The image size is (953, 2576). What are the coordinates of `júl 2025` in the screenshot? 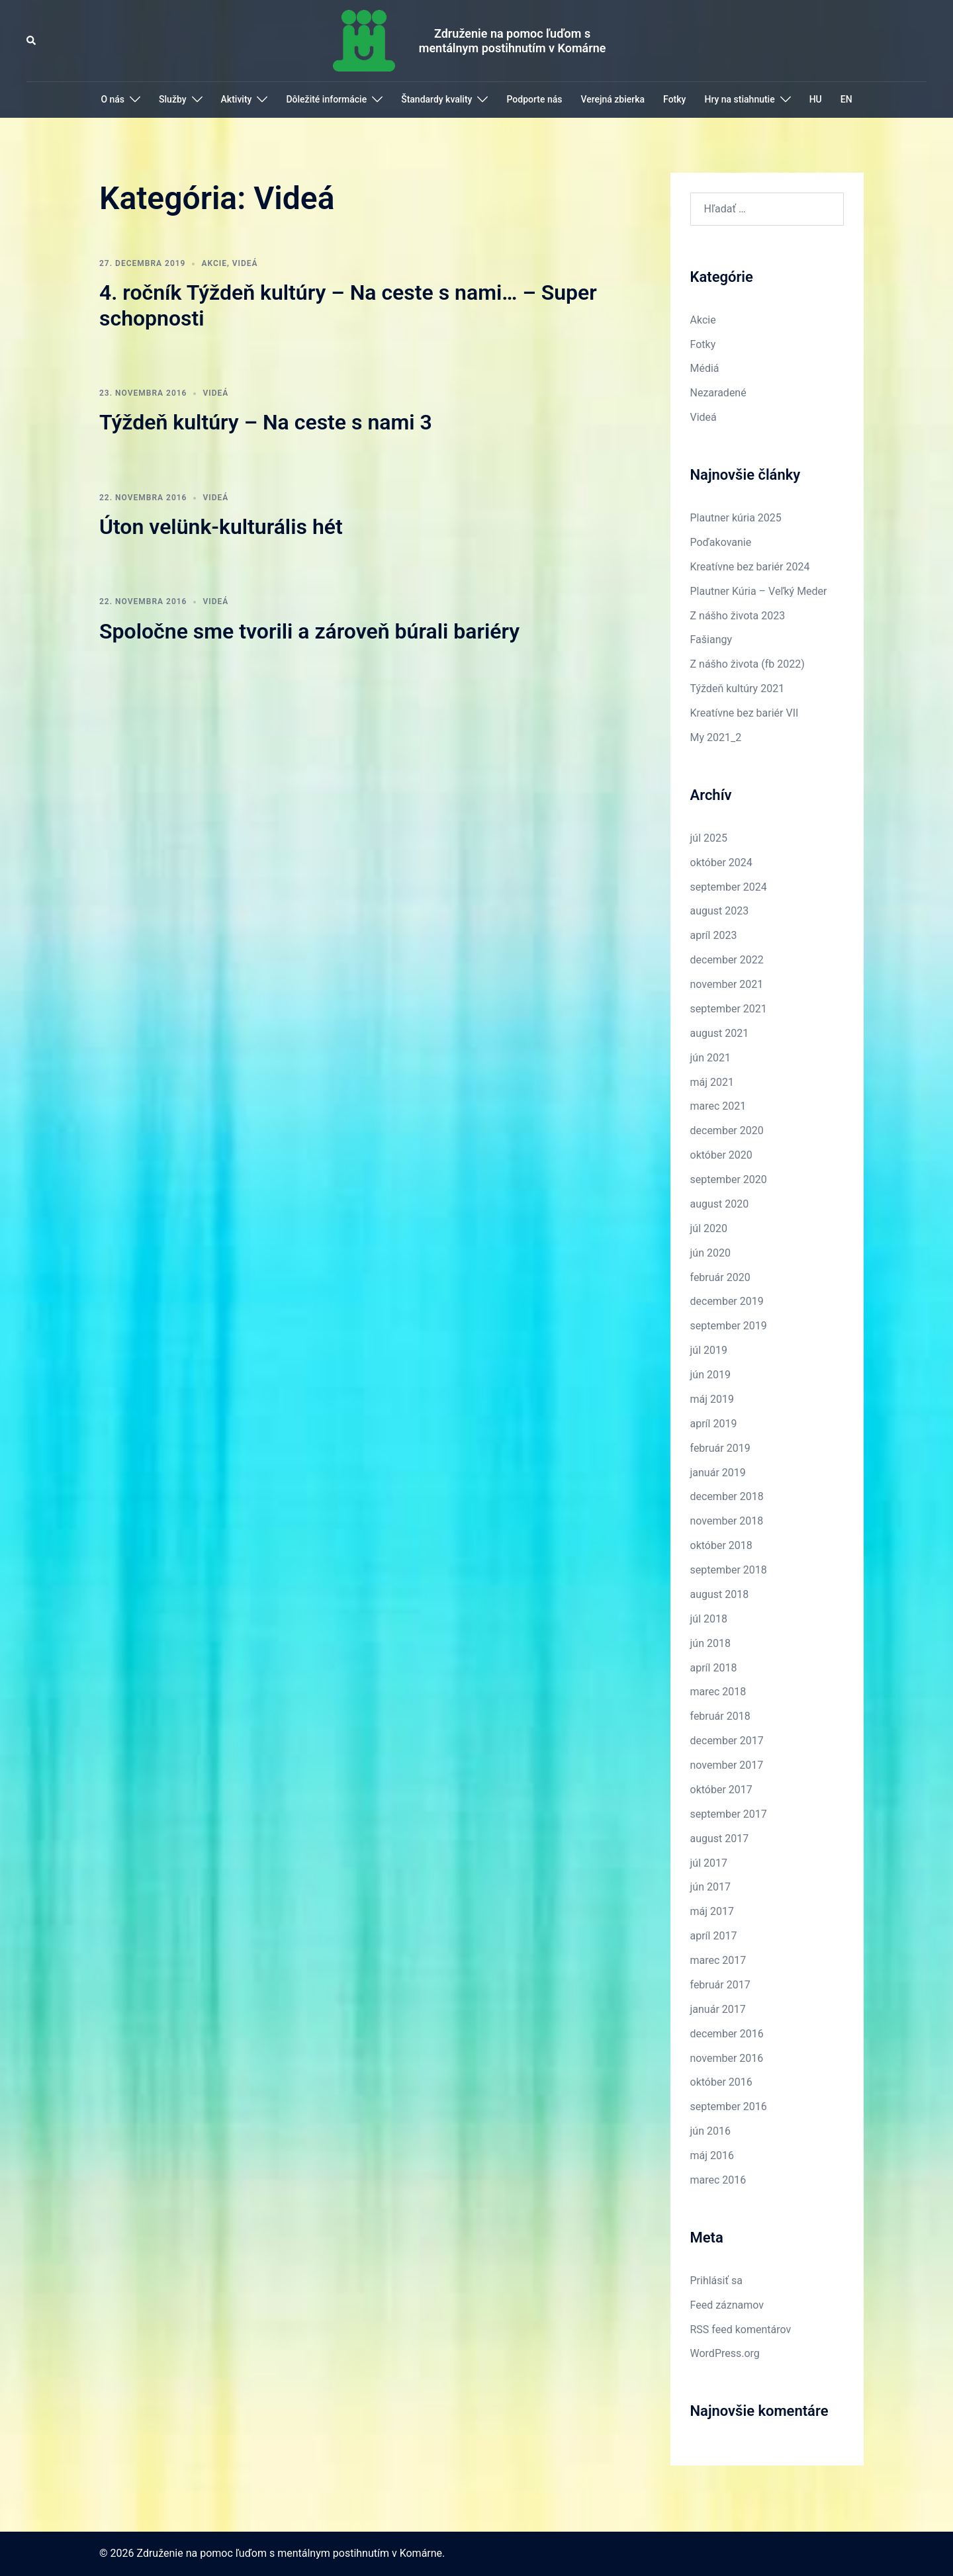 It's located at (708, 838).